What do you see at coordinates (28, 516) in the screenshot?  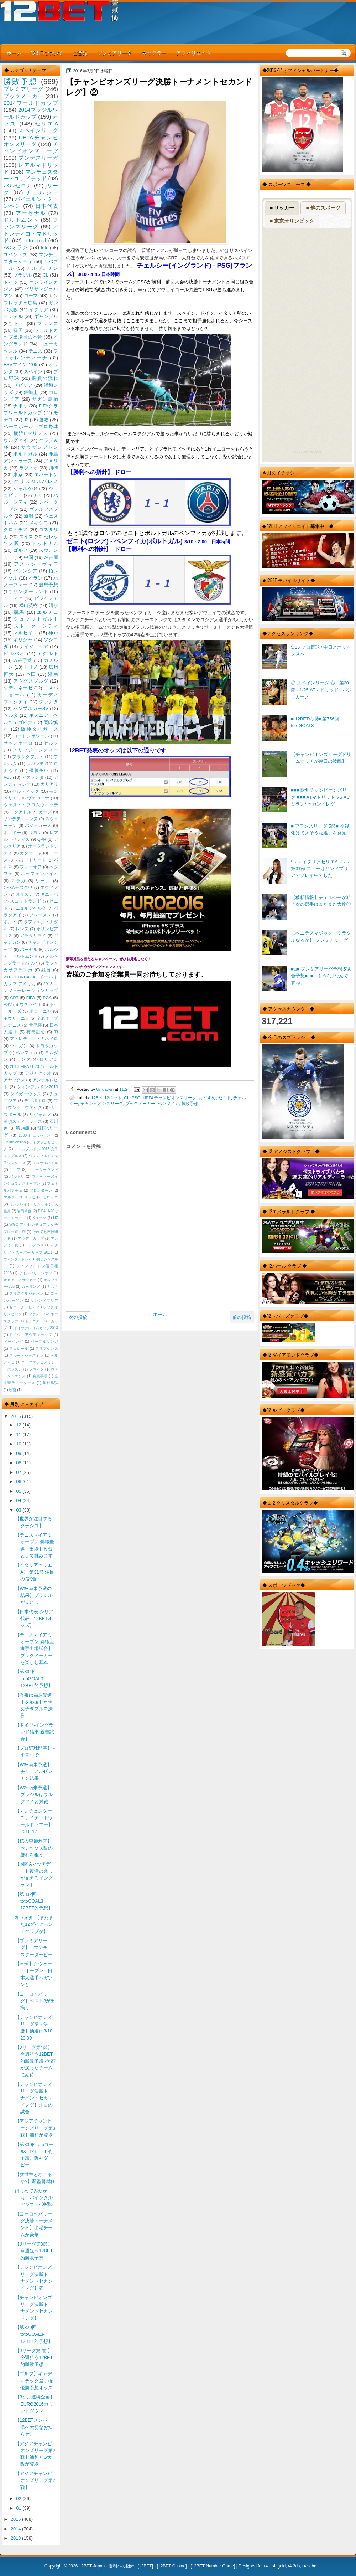 I see `新潟` at bounding box center [28, 516].